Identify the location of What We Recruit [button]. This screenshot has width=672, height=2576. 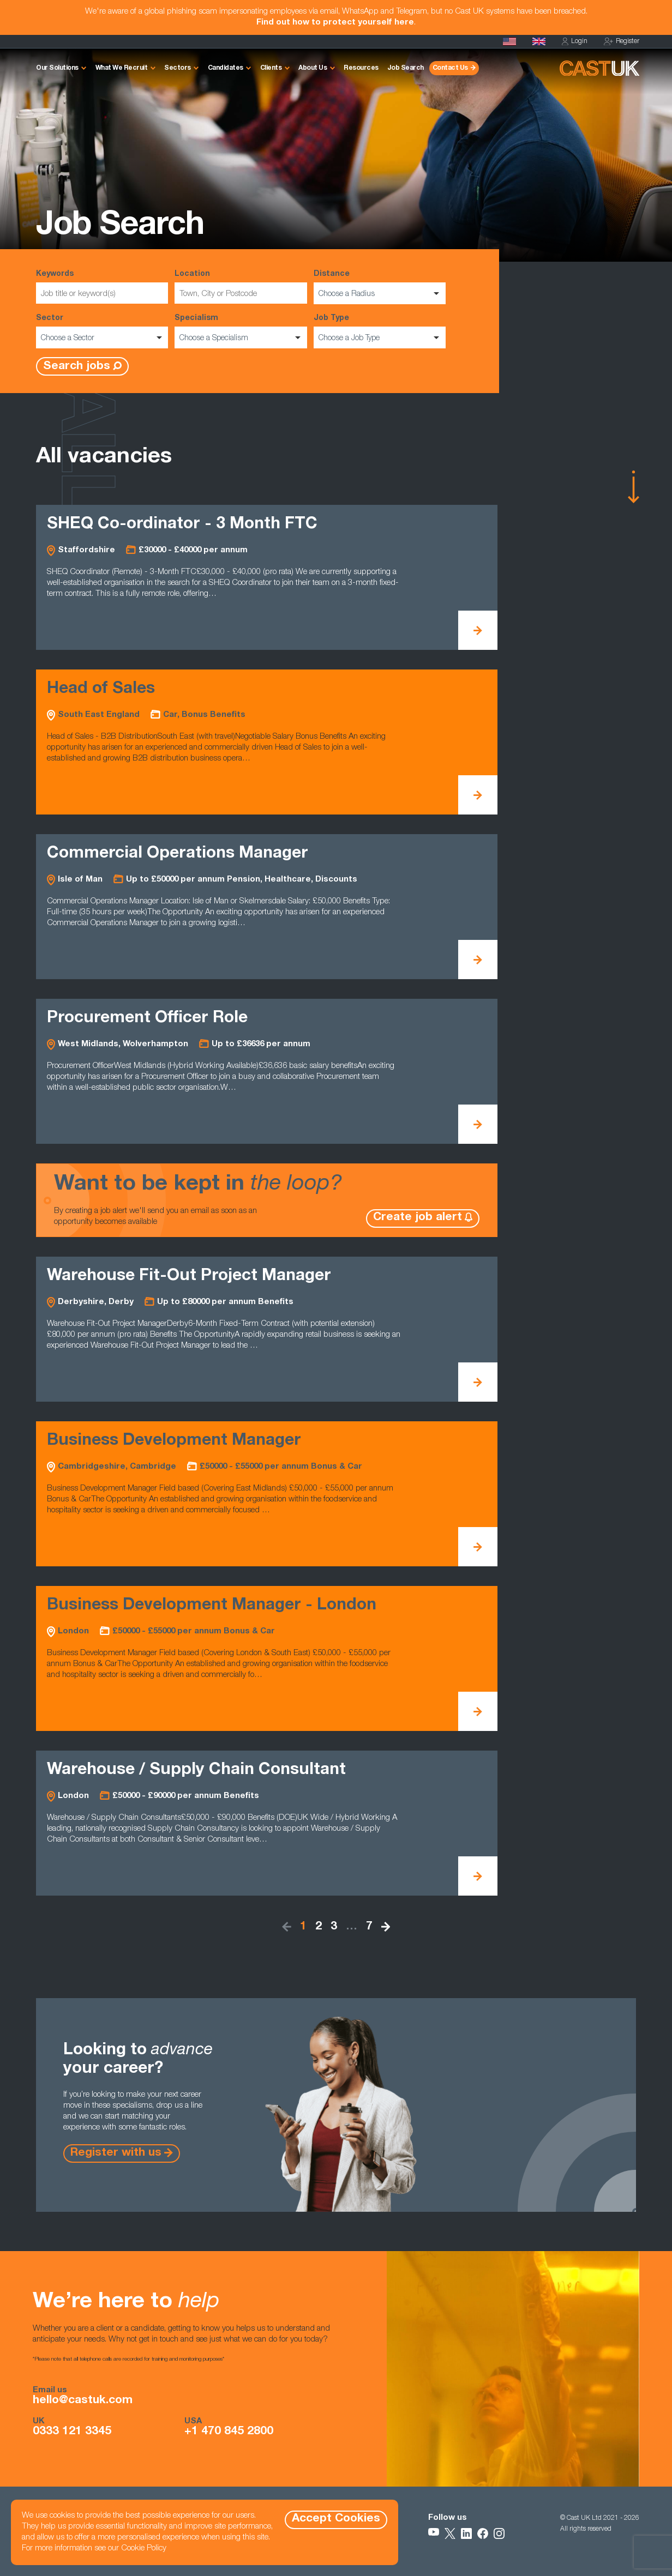
(121, 68).